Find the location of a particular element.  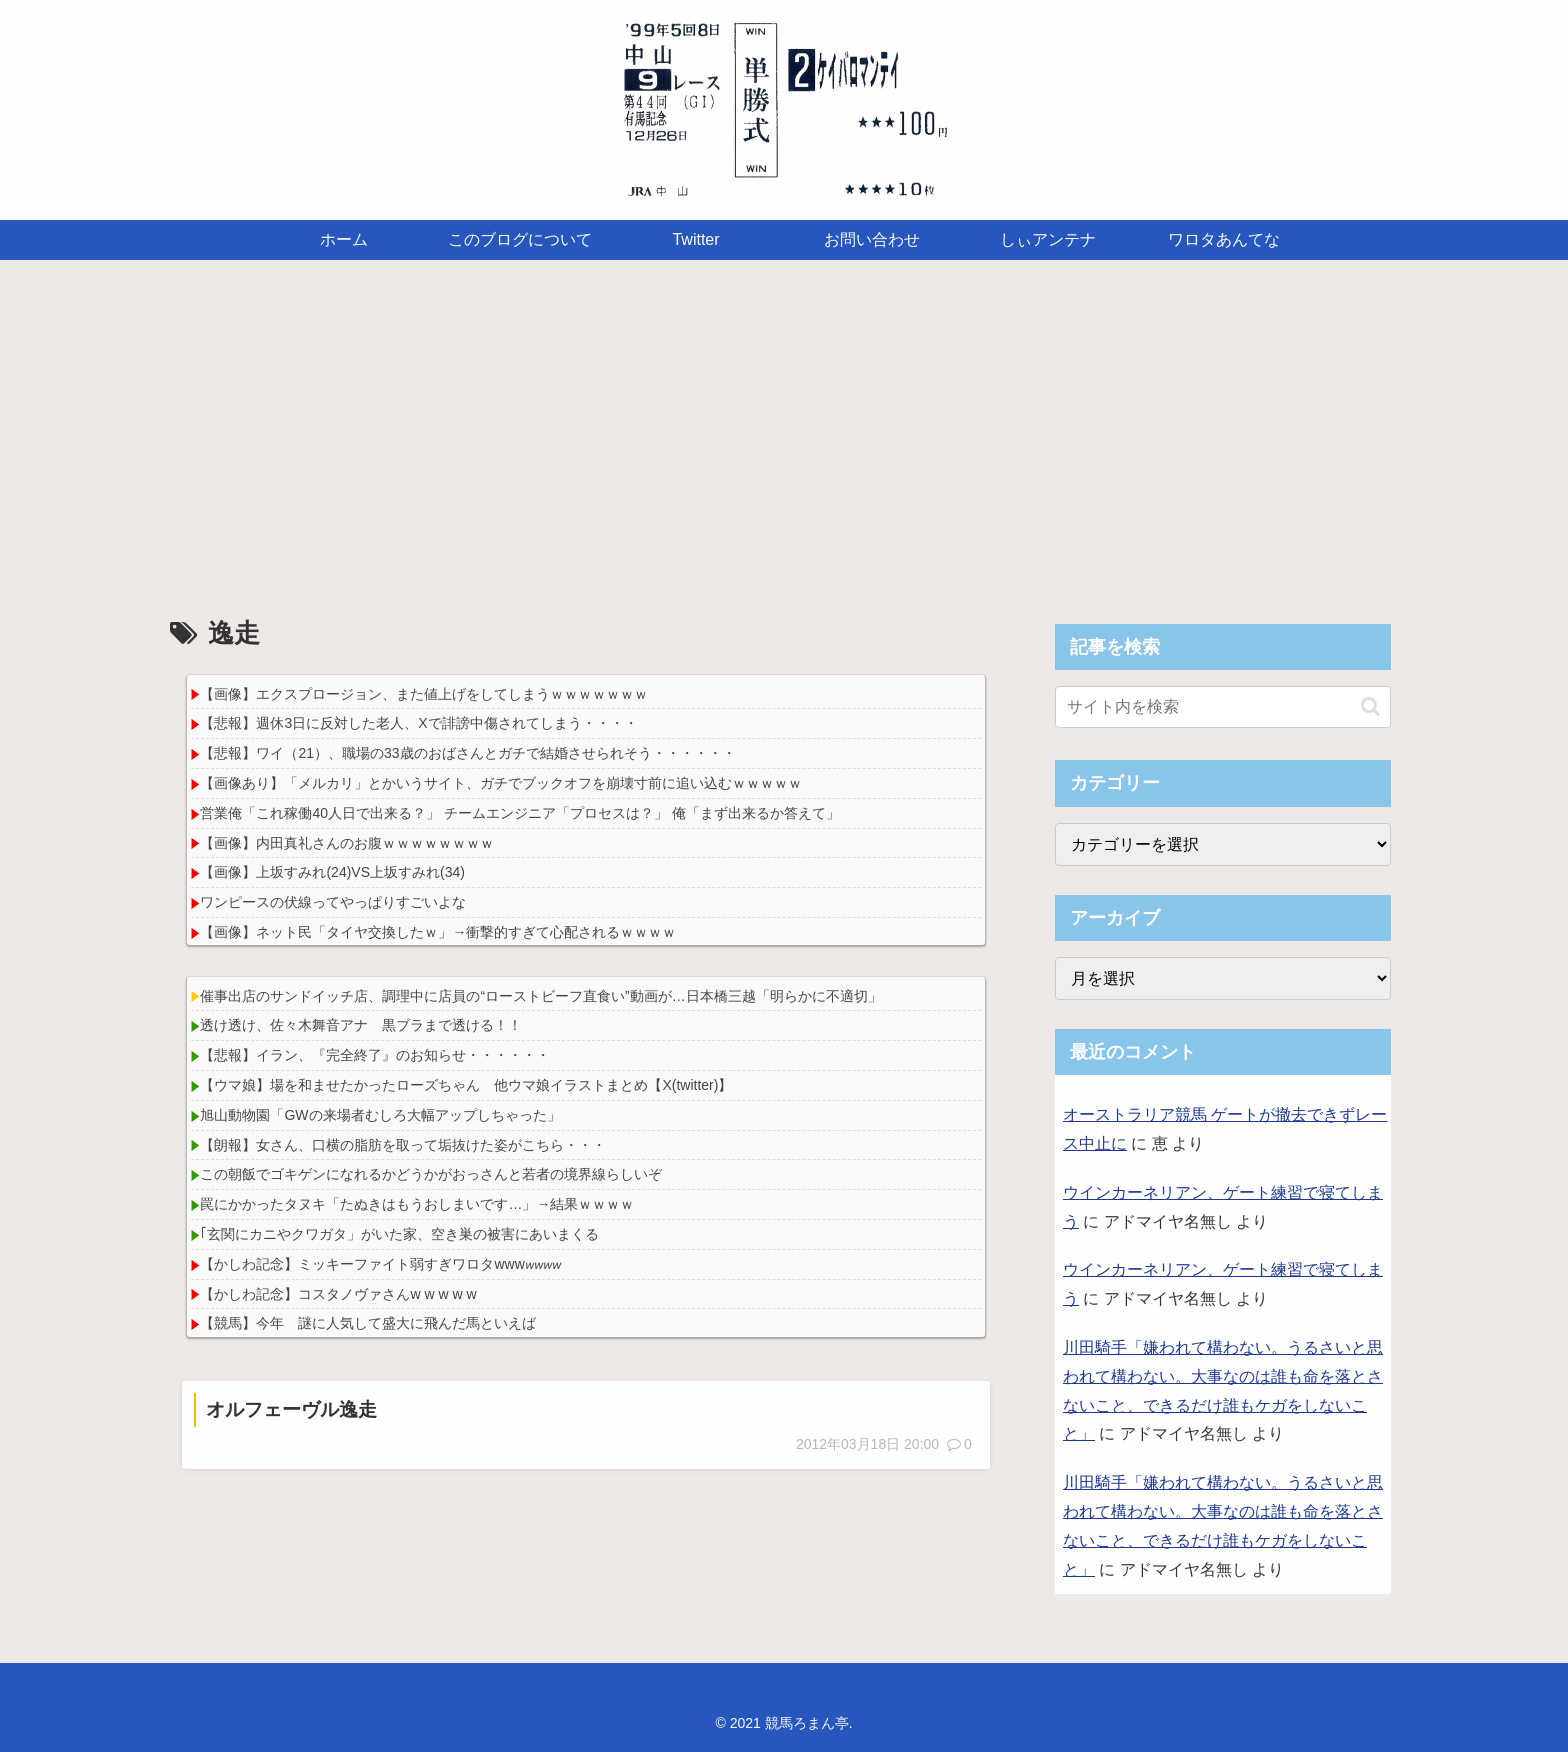

透け透け、佐々木舞音アナ 黒ブラまで透ける！！ is located at coordinates (361, 1025).